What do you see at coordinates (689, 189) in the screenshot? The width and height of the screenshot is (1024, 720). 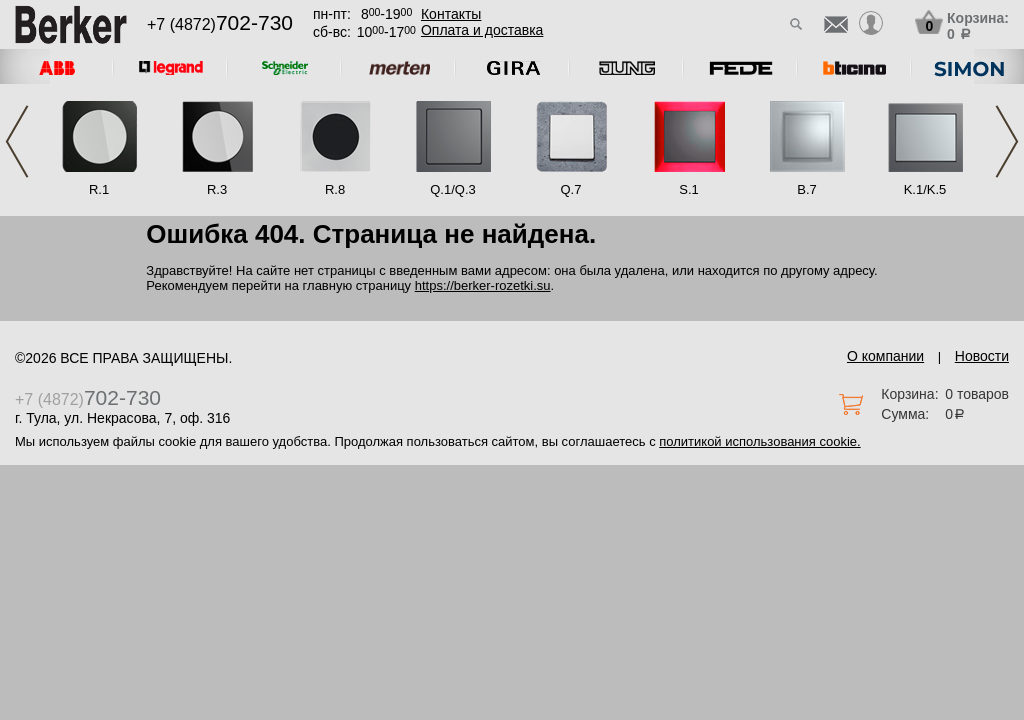 I see `S.1` at bounding box center [689, 189].